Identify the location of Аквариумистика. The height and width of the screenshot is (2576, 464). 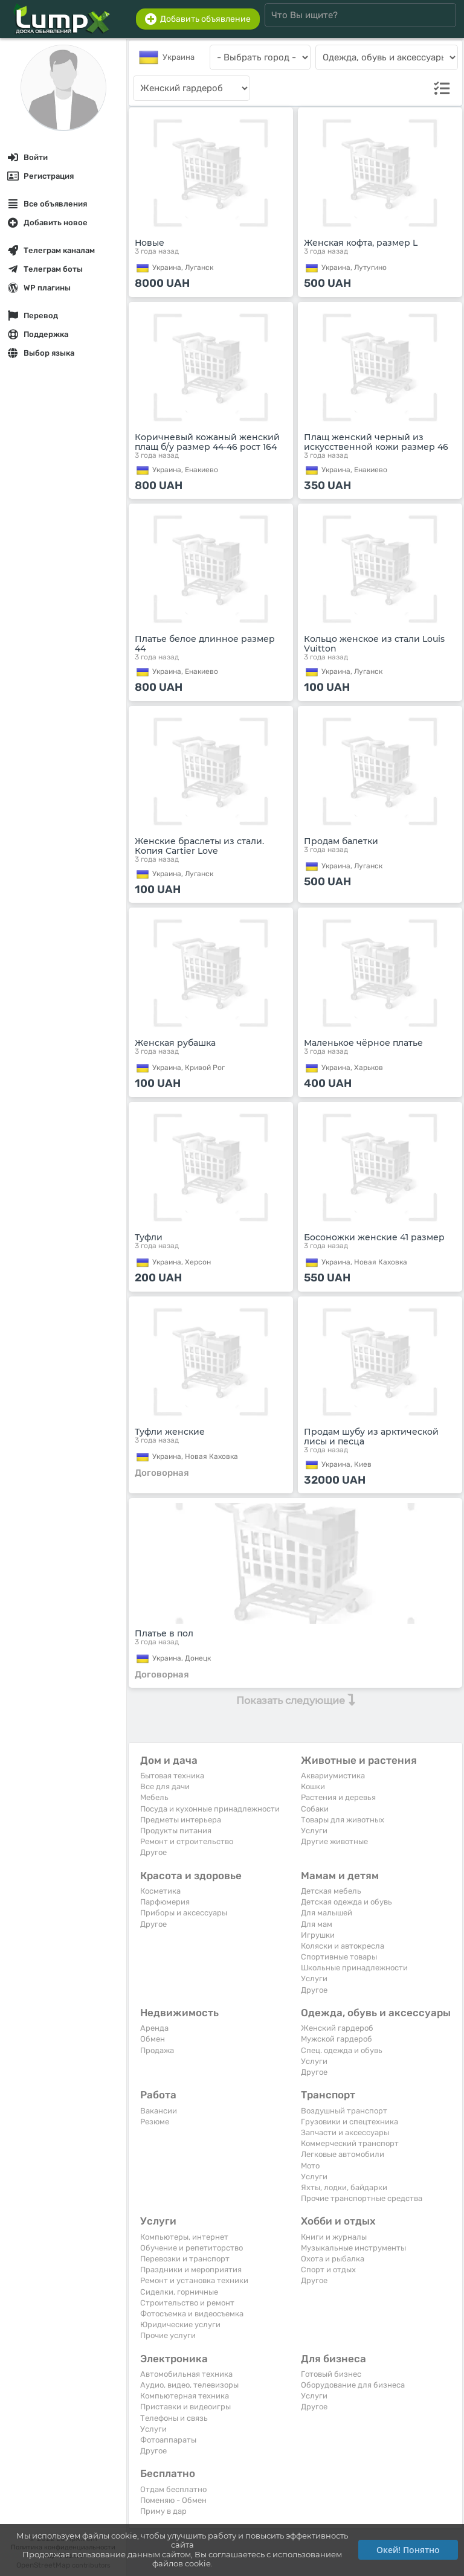
(333, 1775).